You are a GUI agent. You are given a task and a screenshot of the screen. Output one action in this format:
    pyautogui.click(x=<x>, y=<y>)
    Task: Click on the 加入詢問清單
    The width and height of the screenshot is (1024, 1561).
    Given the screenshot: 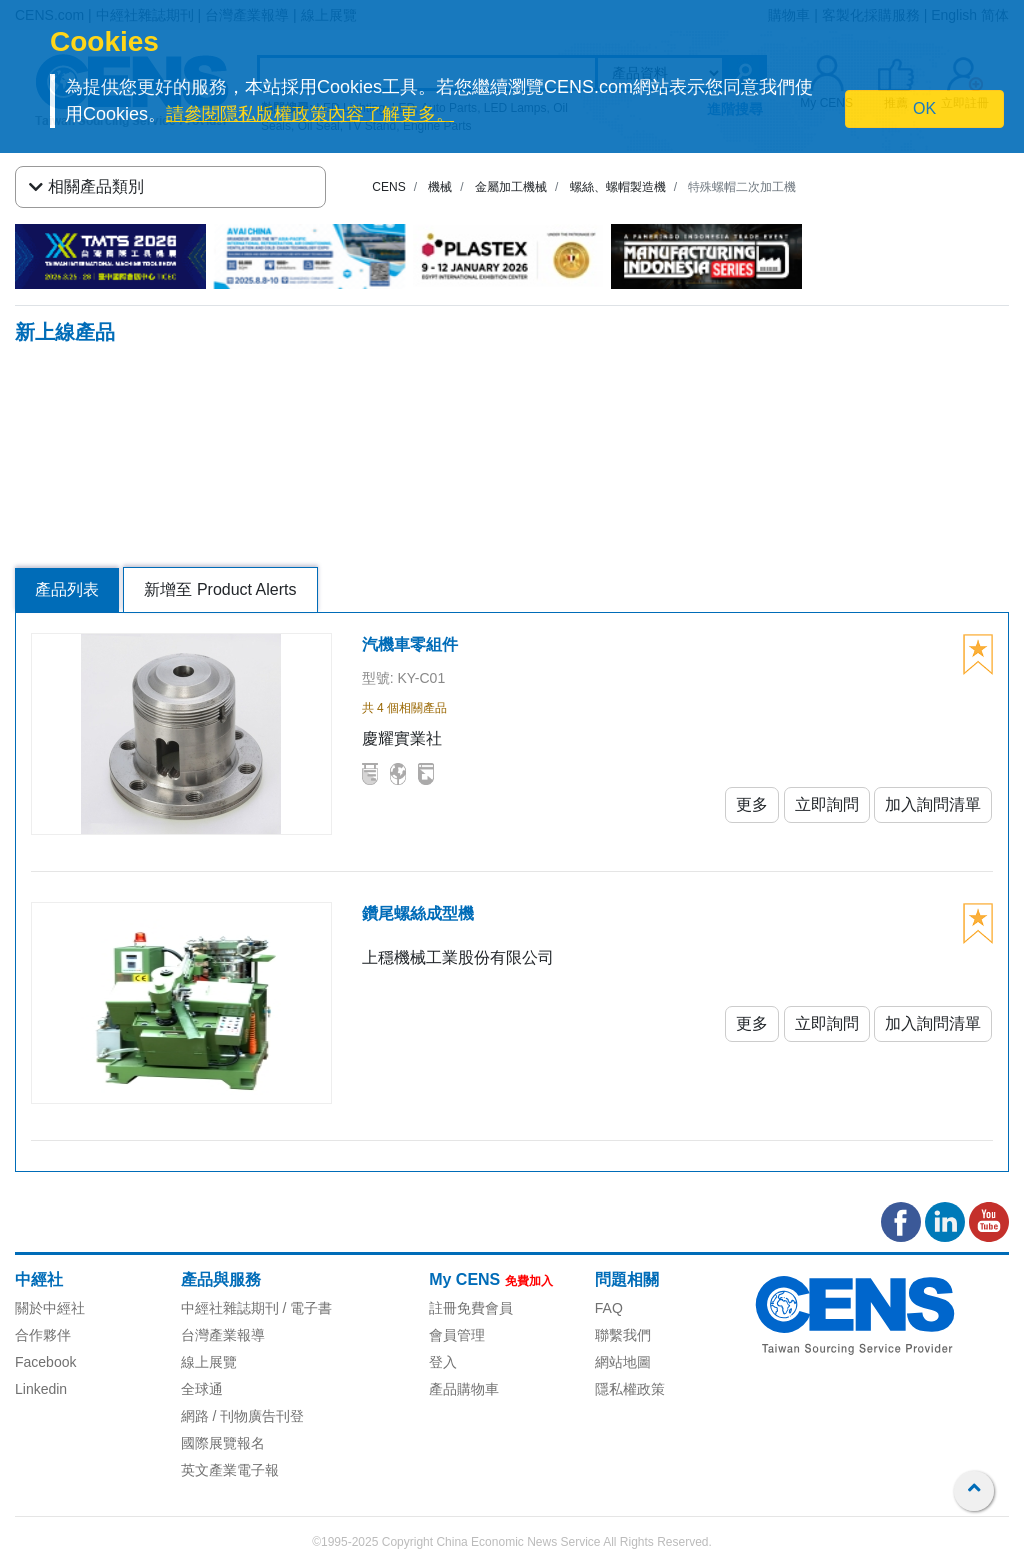 What is the action you would take?
    pyautogui.click(x=933, y=804)
    